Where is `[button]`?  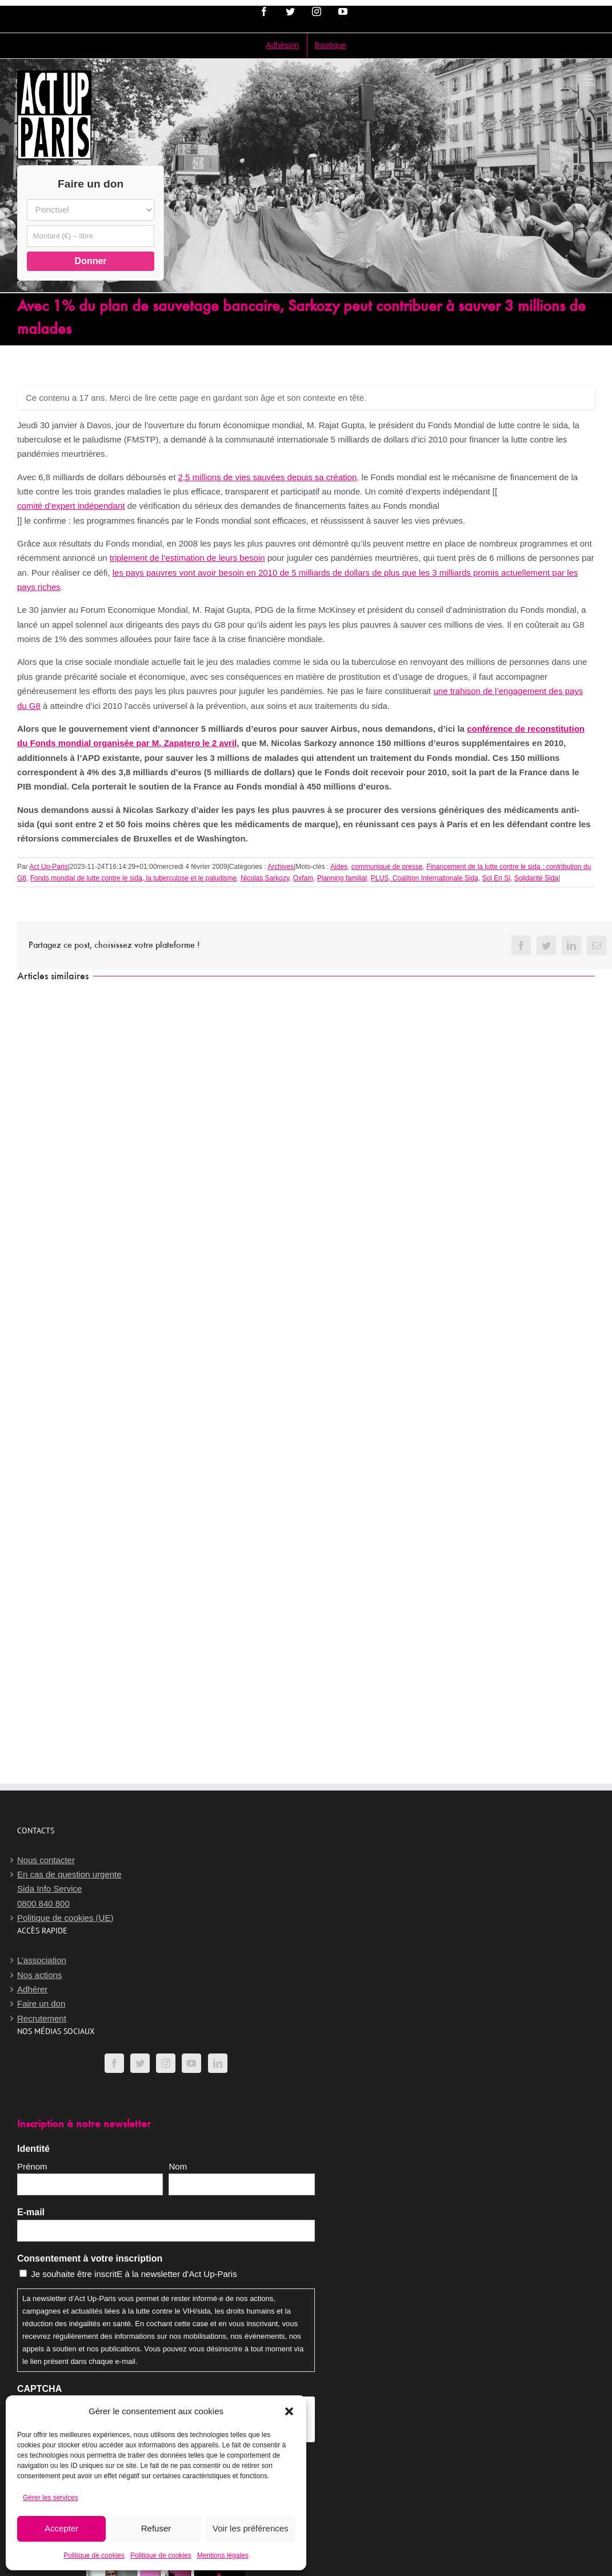 [button] is located at coordinates (289, 2411).